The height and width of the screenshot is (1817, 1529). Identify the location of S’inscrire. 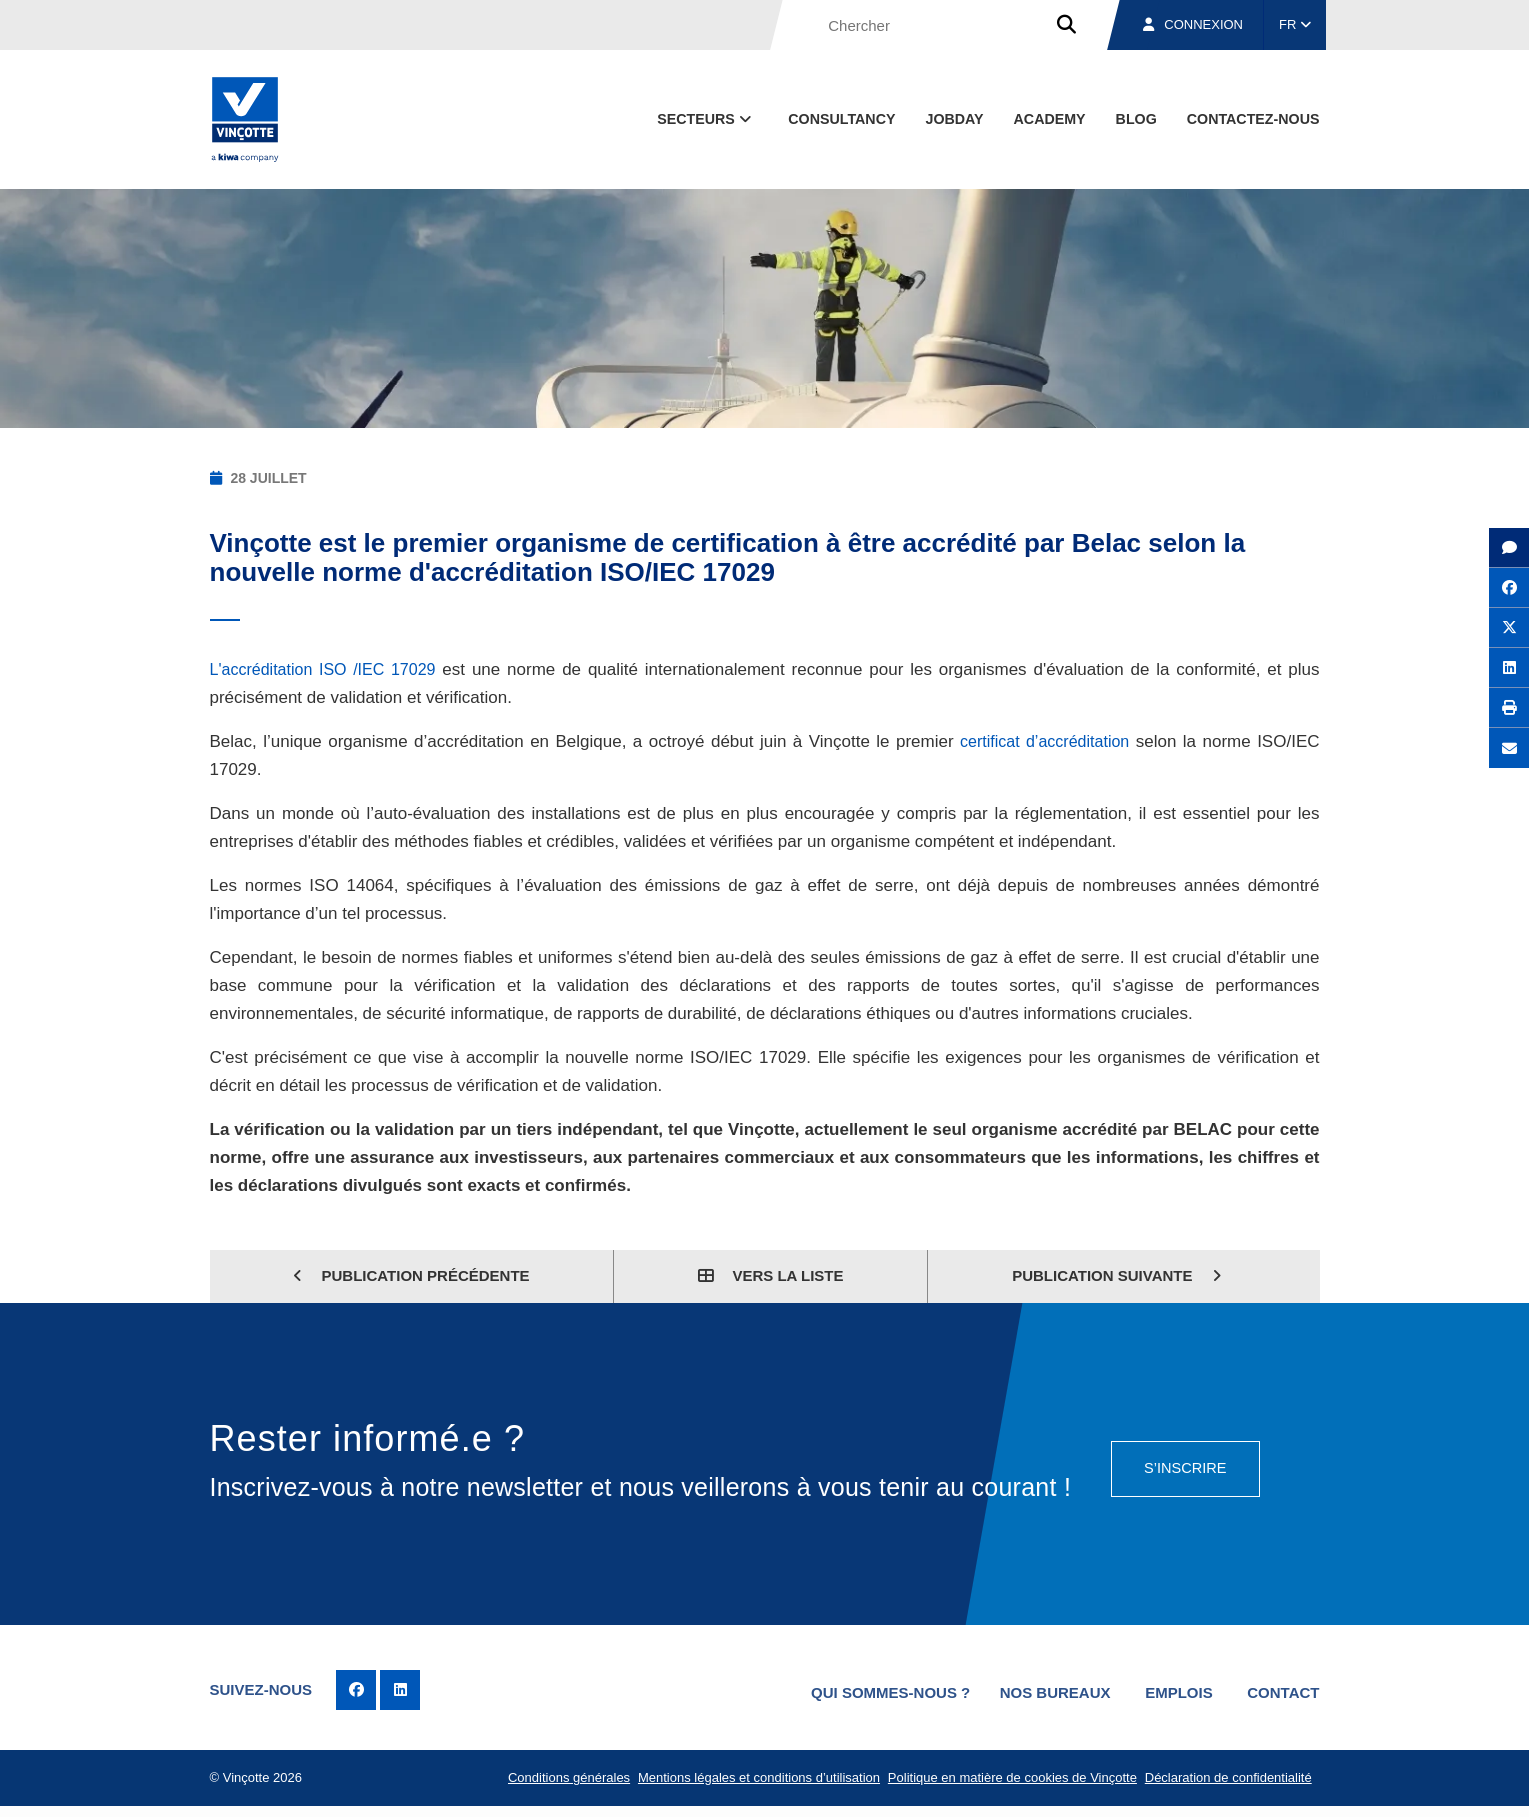
(1181, 1463).